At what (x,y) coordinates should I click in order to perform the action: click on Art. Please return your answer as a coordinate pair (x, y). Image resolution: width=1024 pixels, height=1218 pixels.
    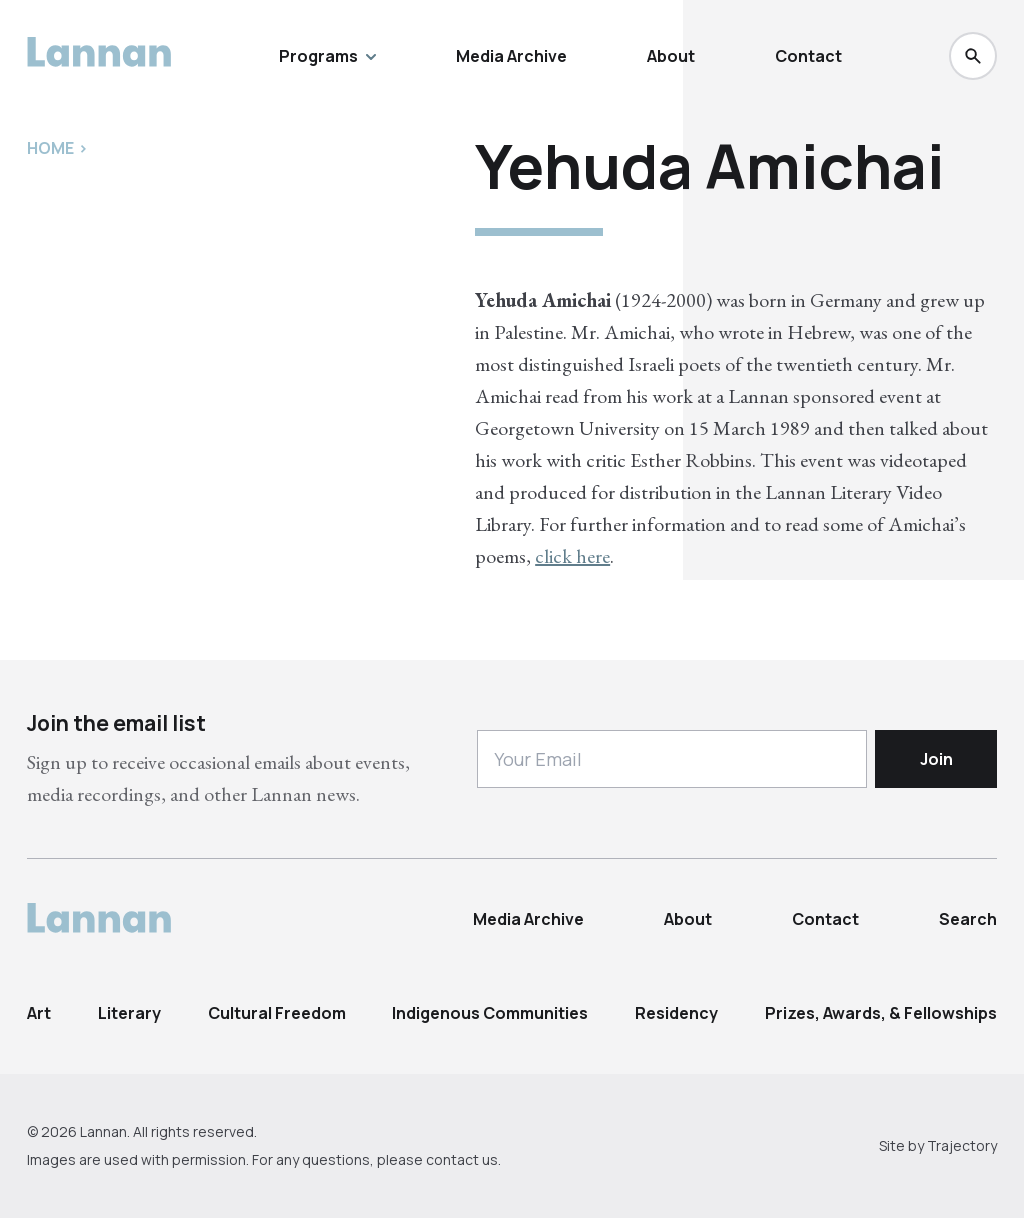
    Looking at the image, I should click on (39, 1013).